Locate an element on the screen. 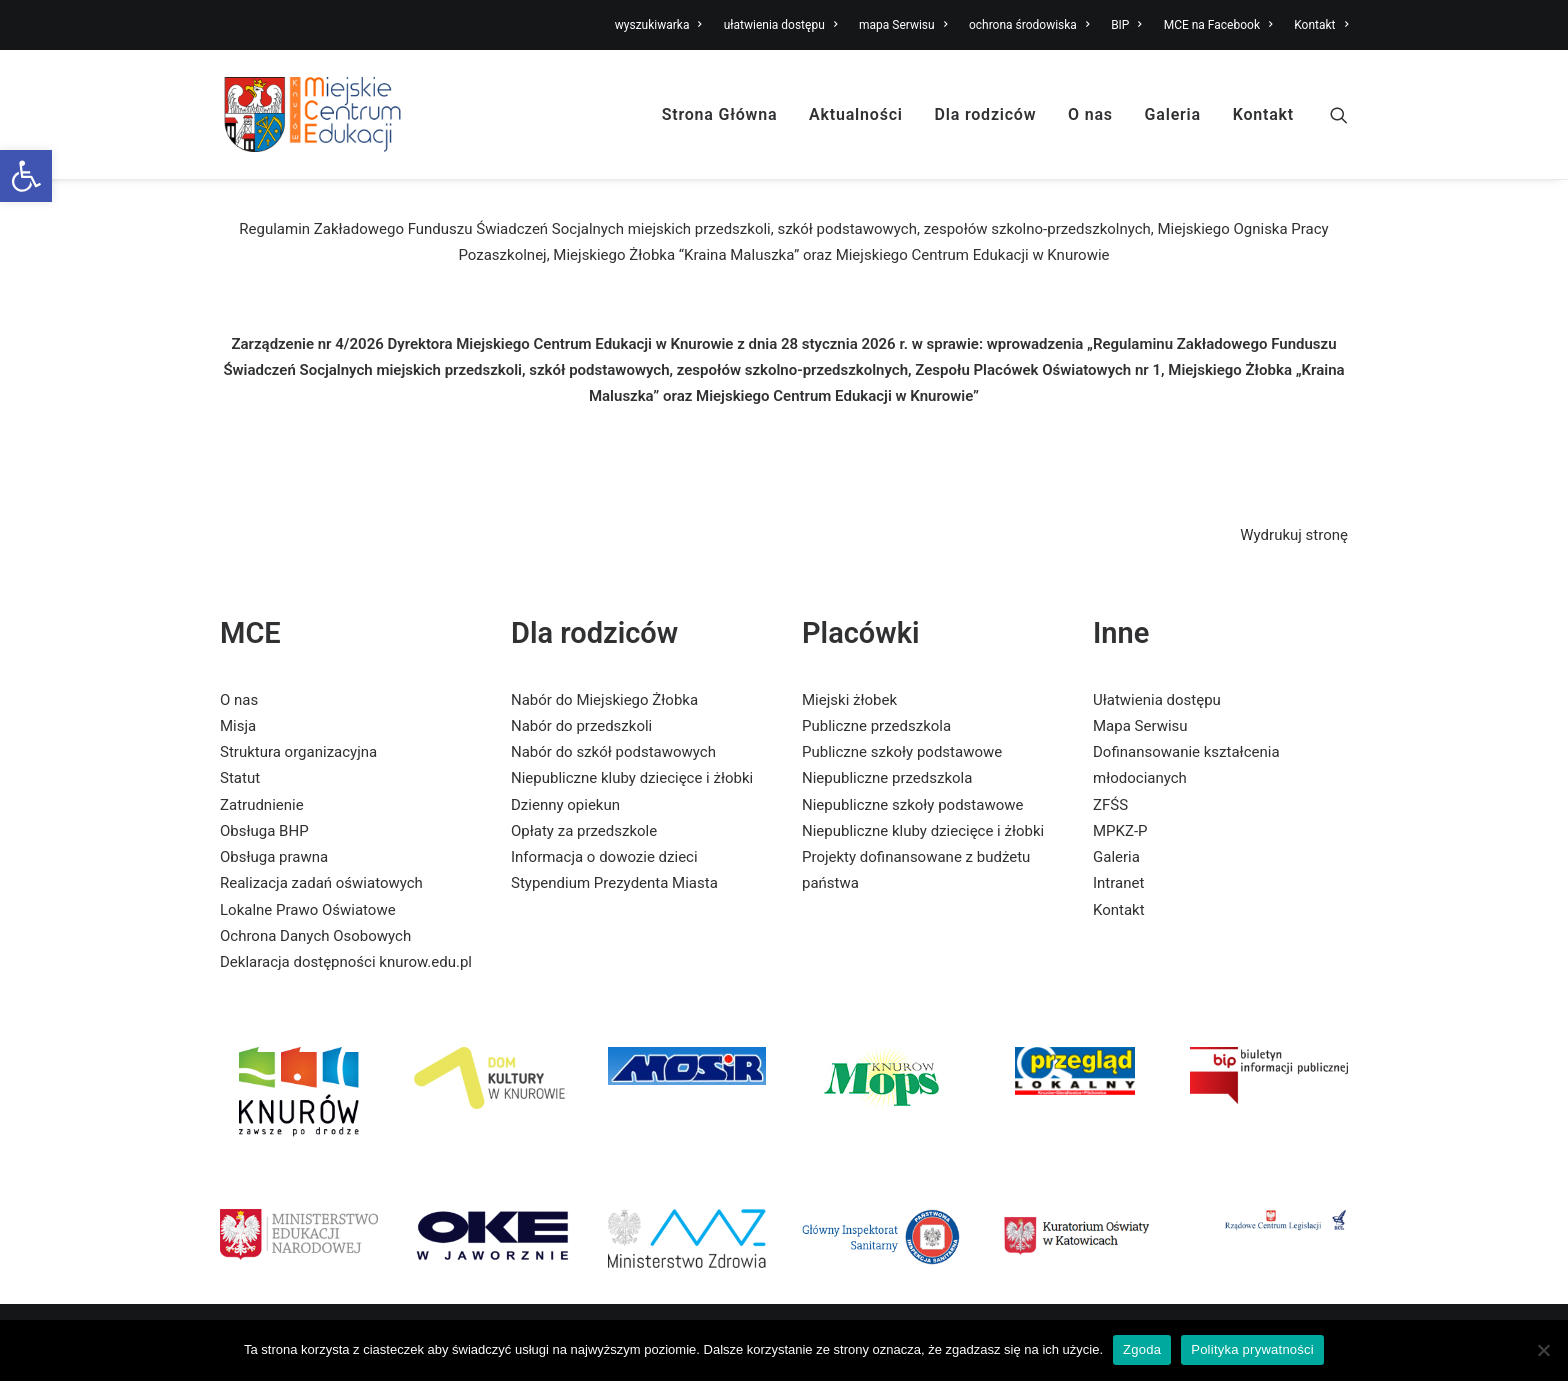 The width and height of the screenshot is (1568, 1381). ochrona środowiska [link] is located at coordinates (1029, 25).